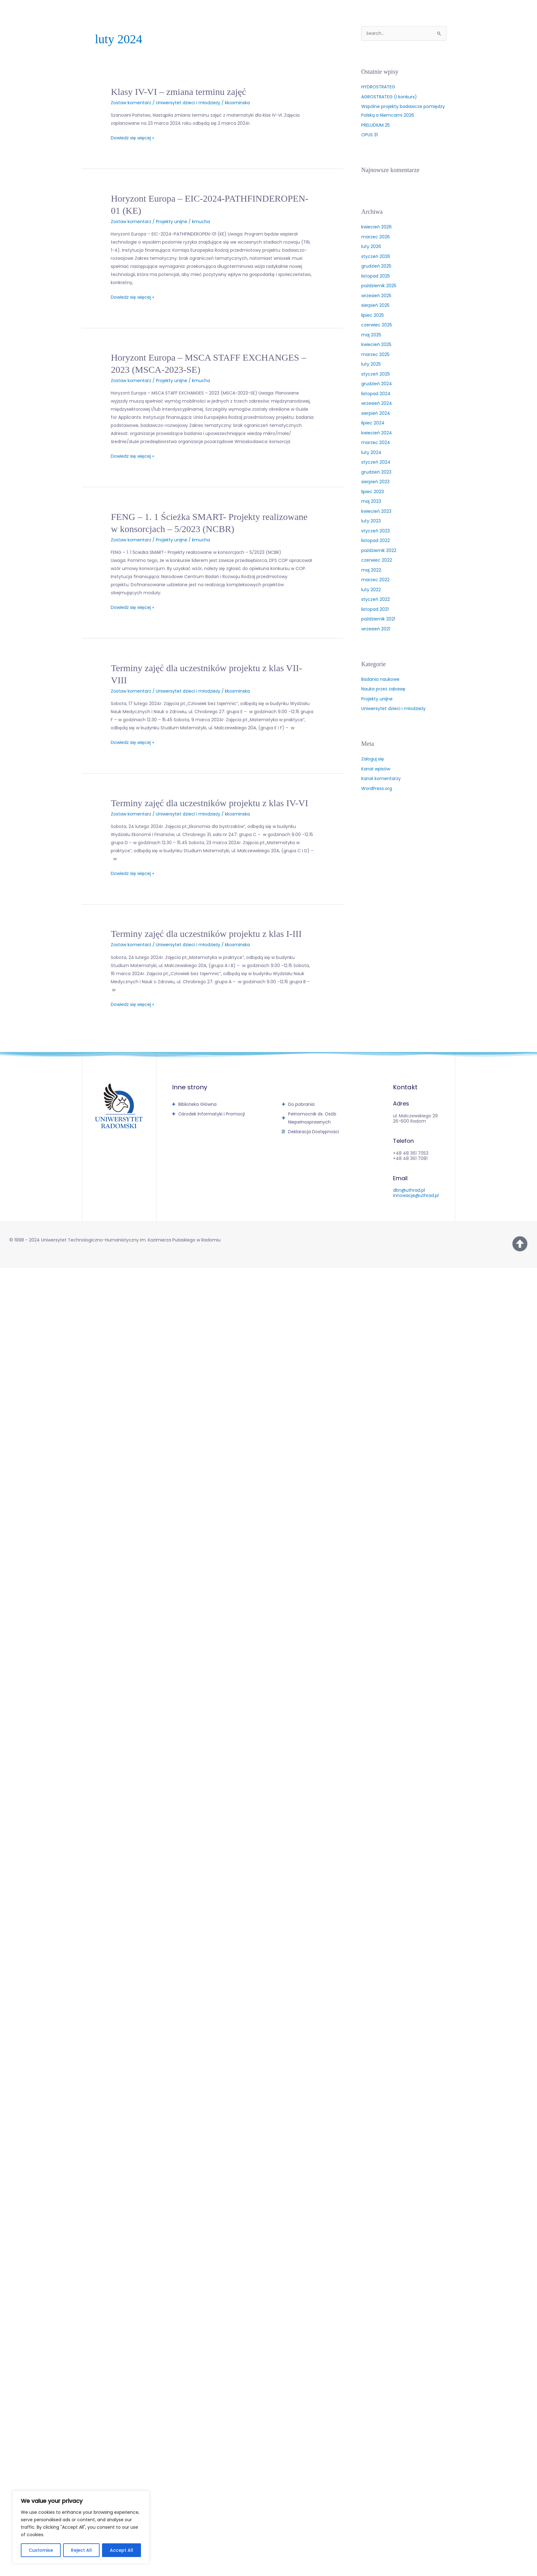  I want to click on Reject All, so click(81, 2550).